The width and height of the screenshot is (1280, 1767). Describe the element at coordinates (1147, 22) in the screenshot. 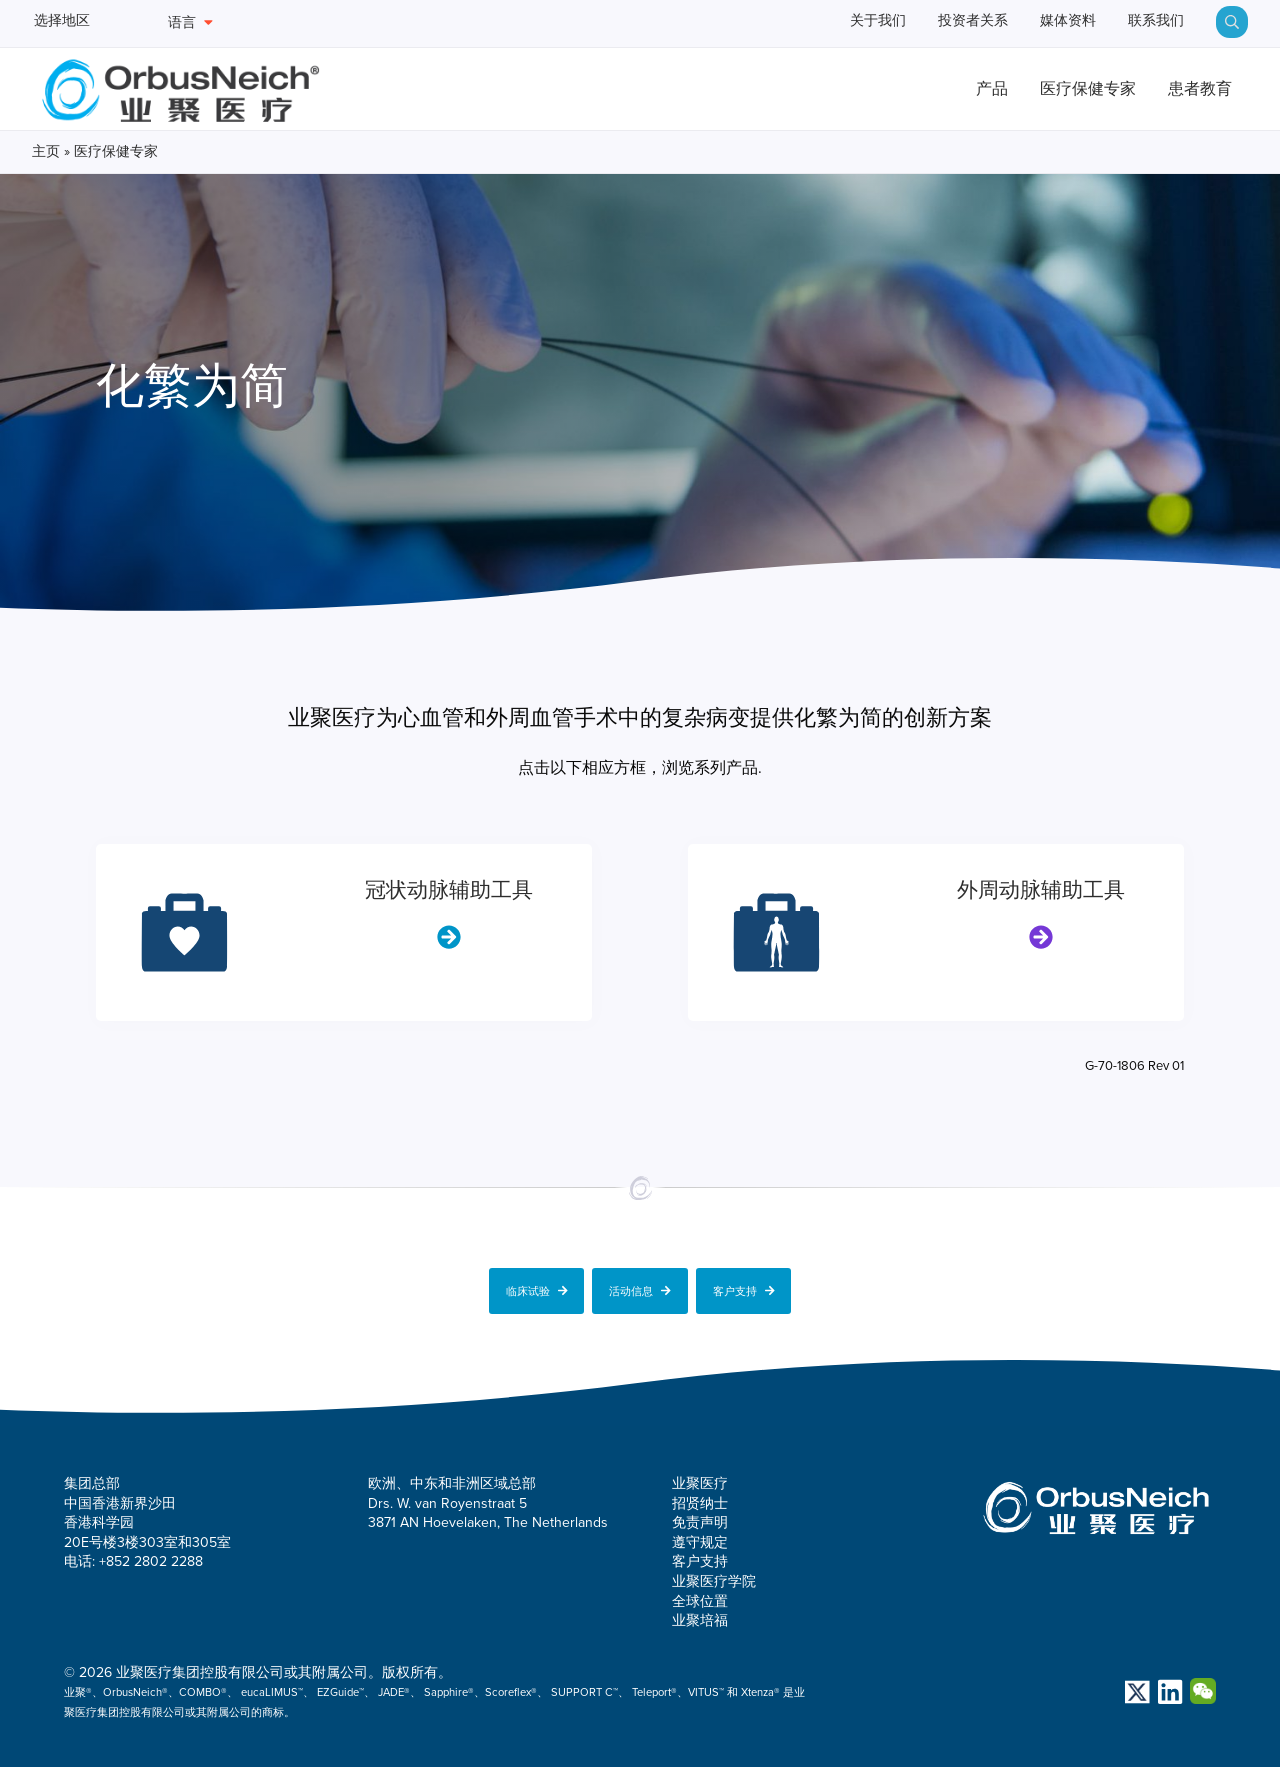

I see `联系我们 [menuitem]` at that location.